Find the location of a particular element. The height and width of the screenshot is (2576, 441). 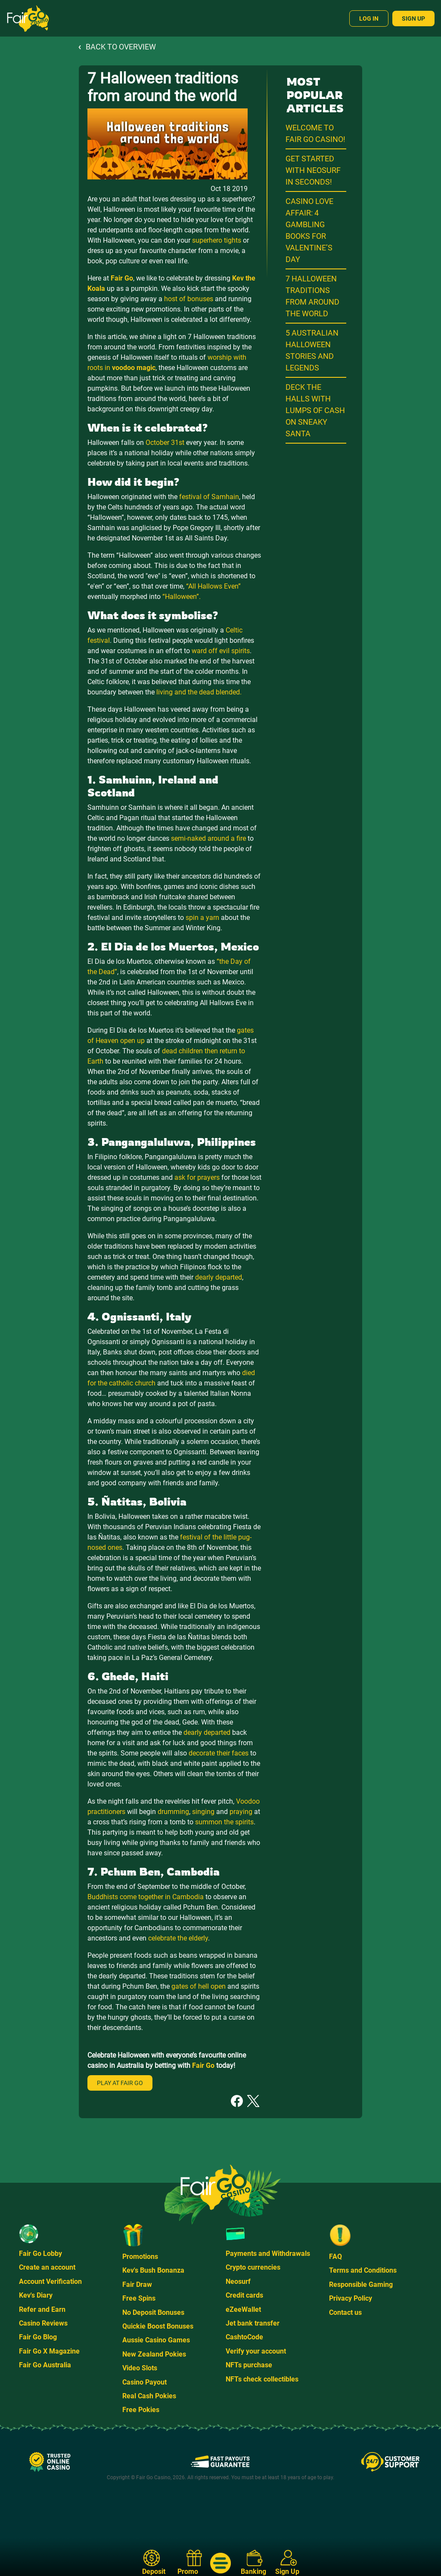

Casino Payout is located at coordinates (144, 2382).